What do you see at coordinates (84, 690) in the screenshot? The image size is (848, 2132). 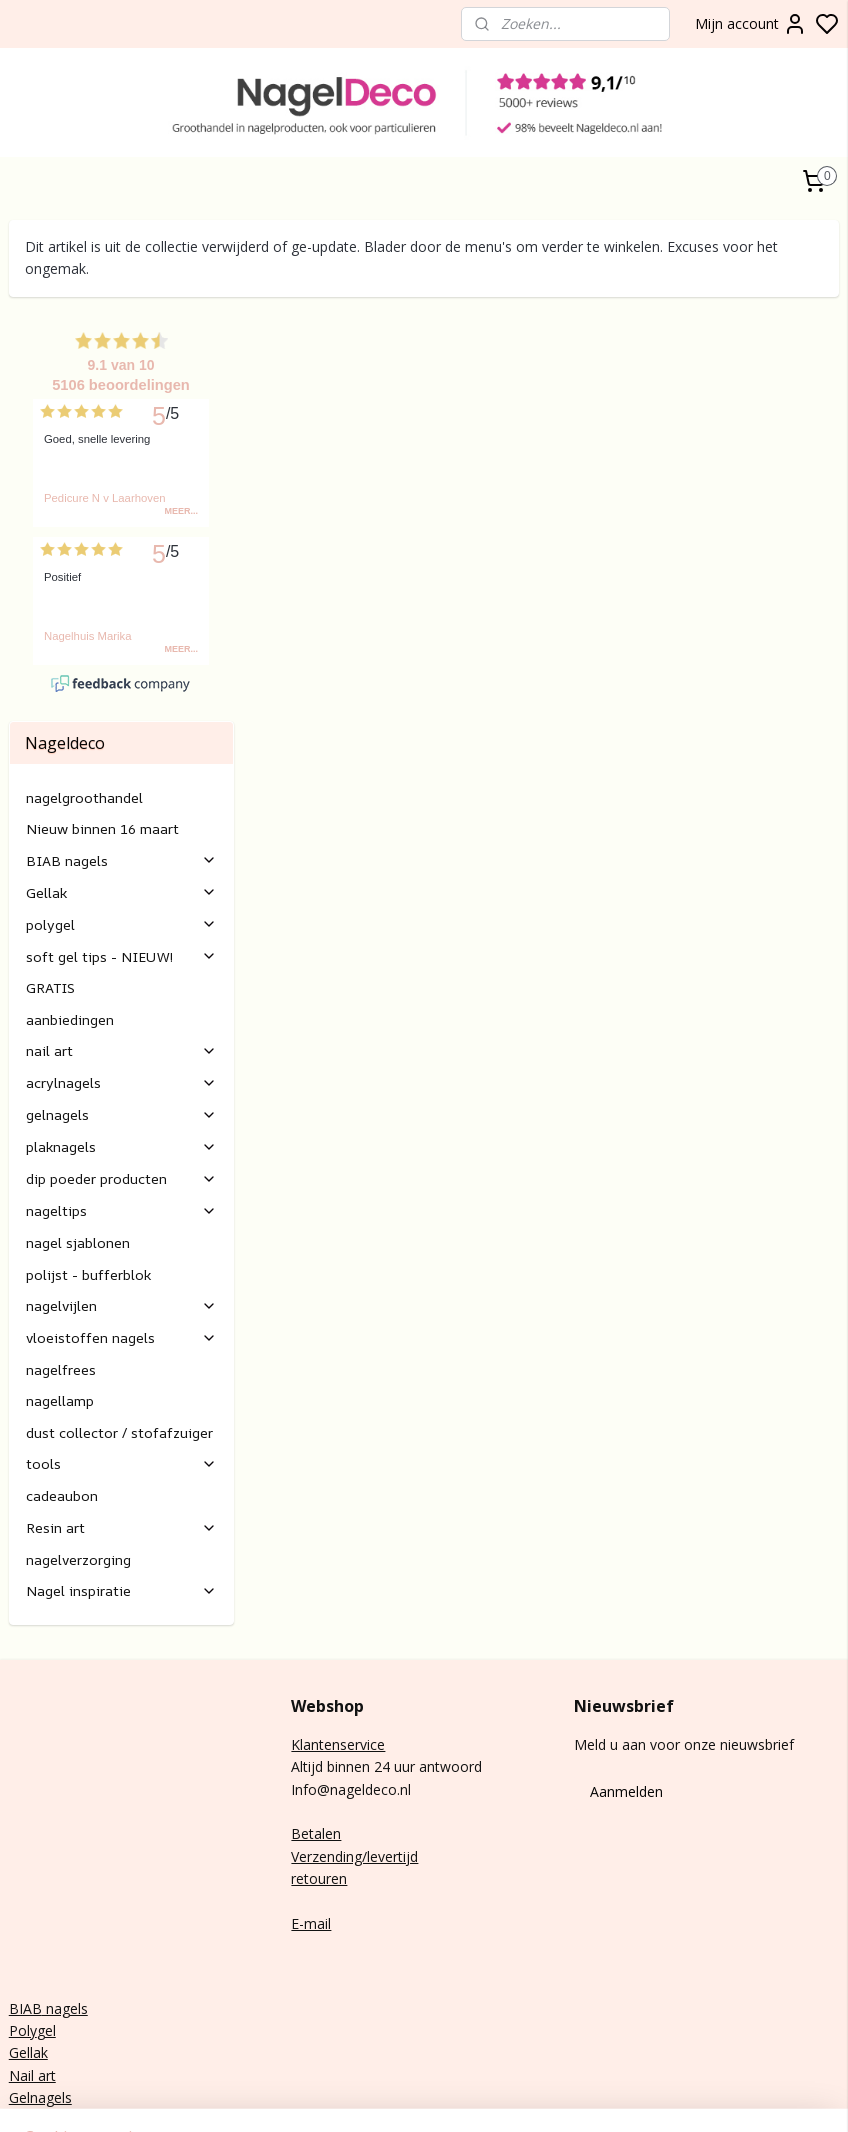 I see `nagelgroothandel` at bounding box center [84, 690].